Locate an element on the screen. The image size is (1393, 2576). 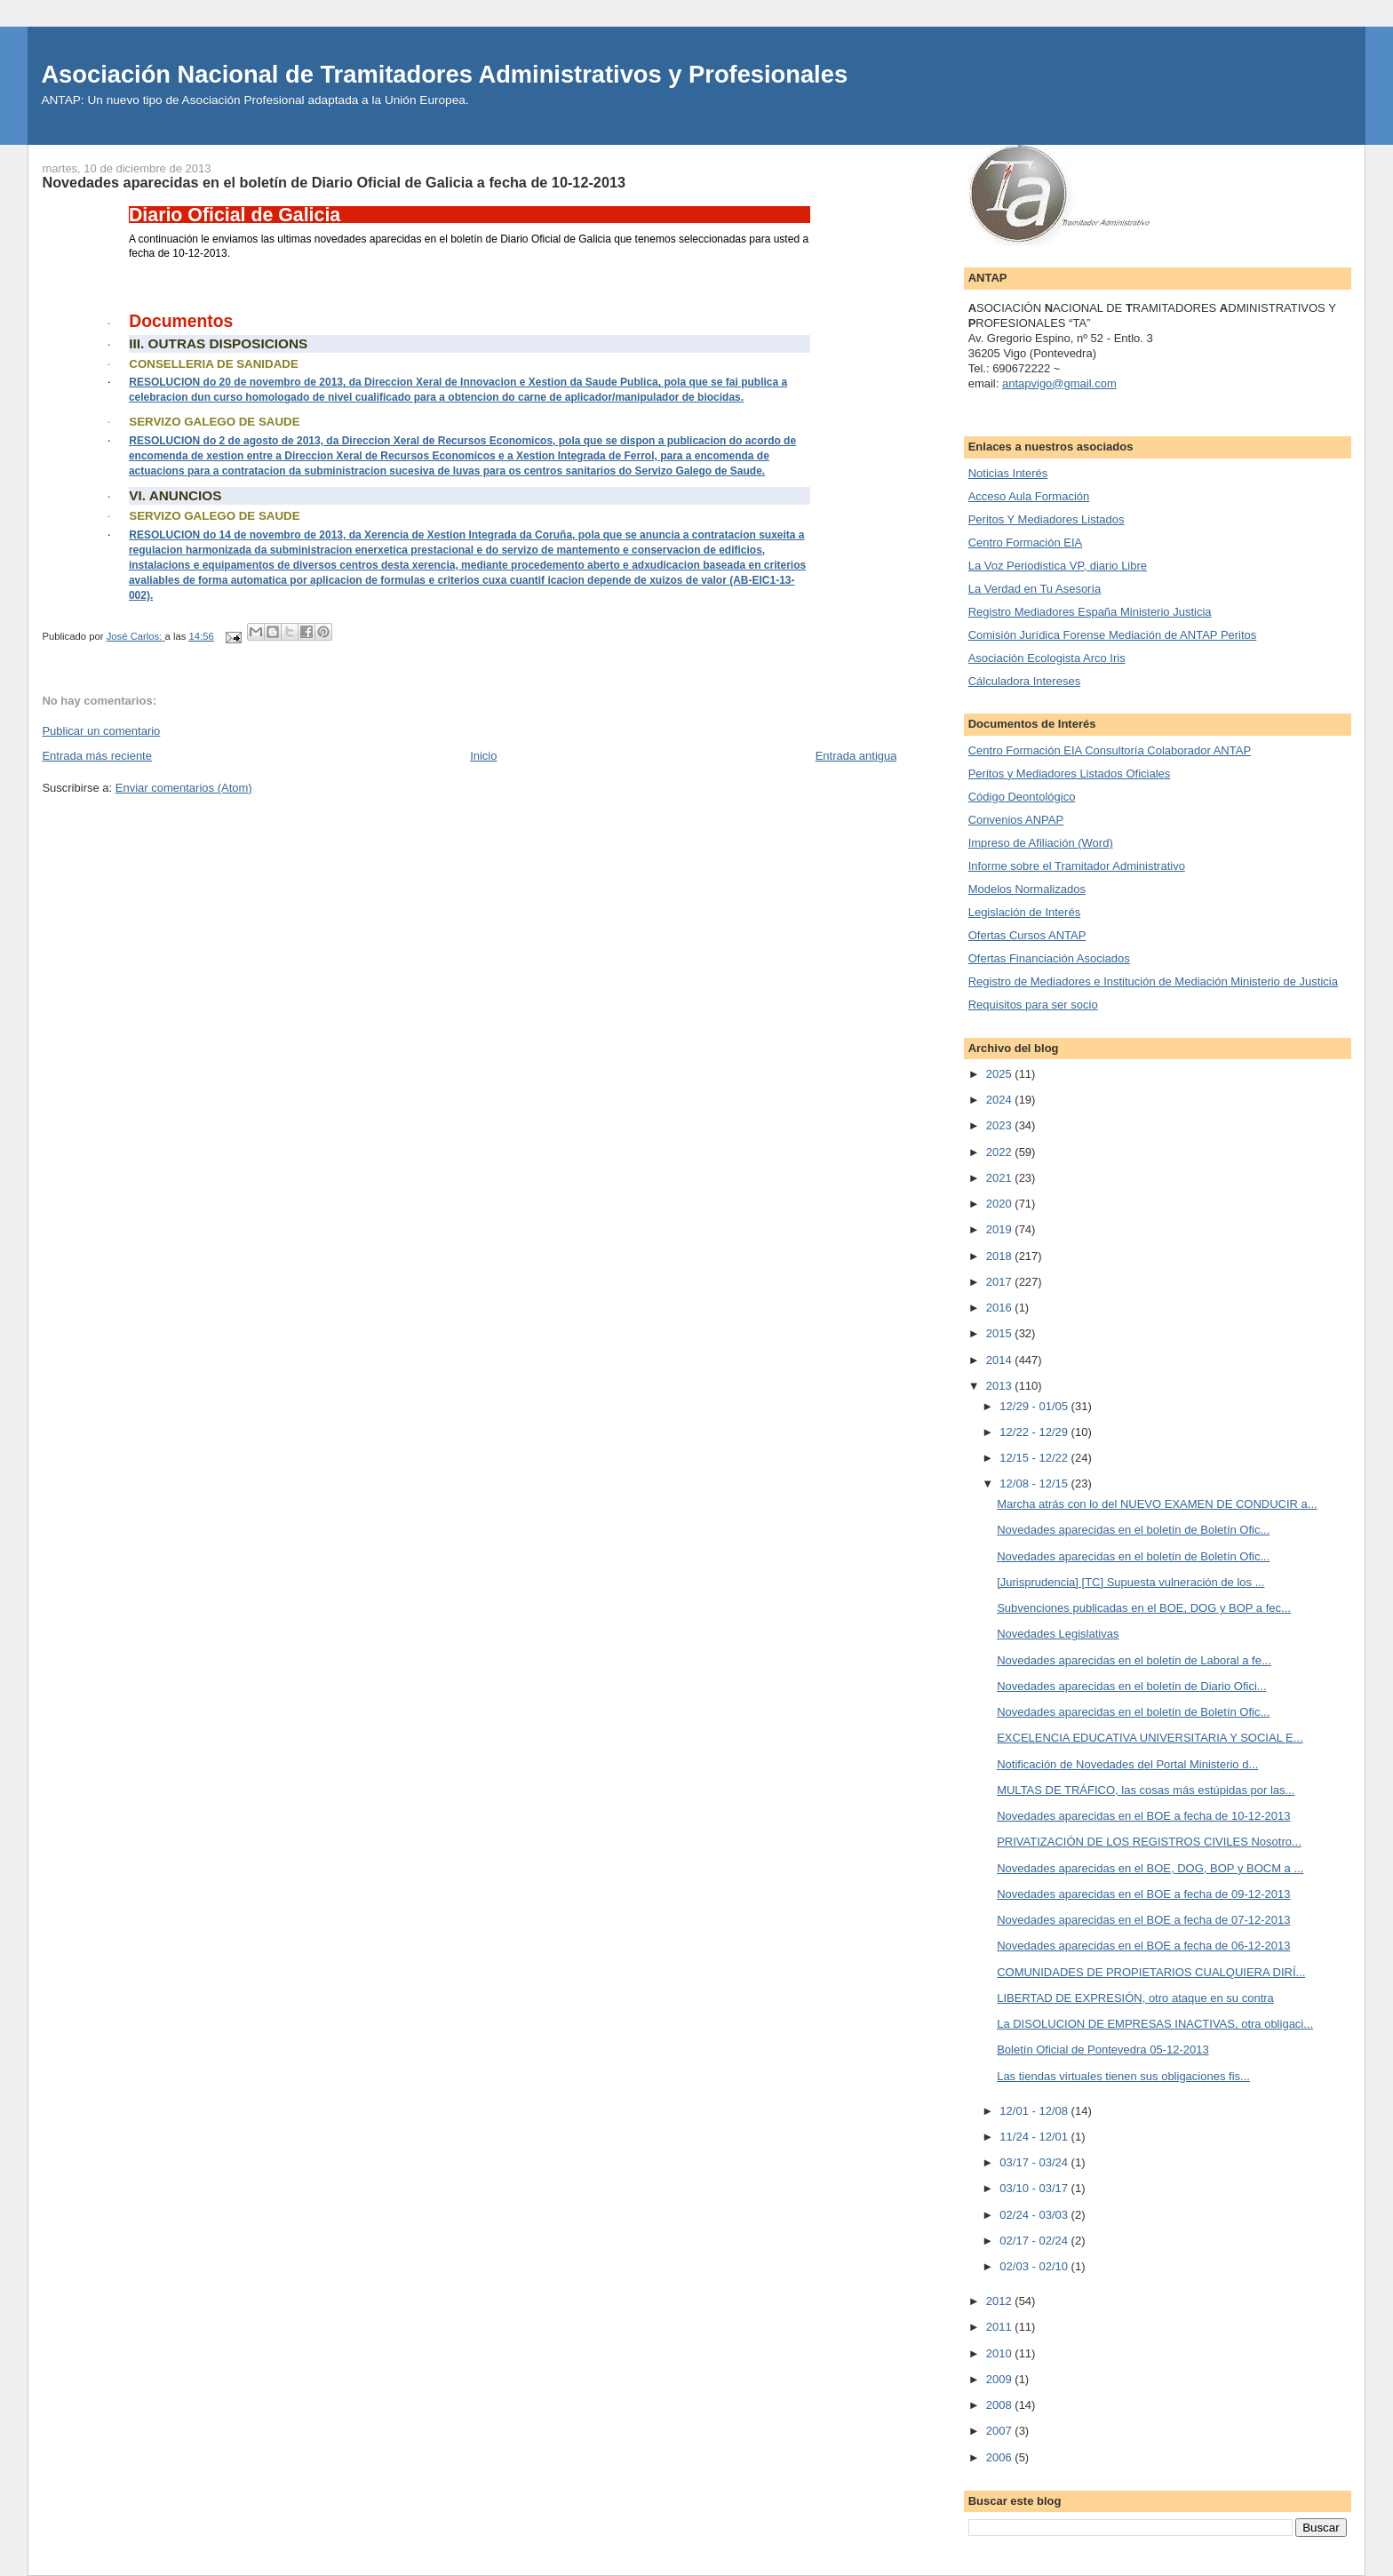
Informe sobre el Tramitador Administrativo is located at coordinates (1076, 866).